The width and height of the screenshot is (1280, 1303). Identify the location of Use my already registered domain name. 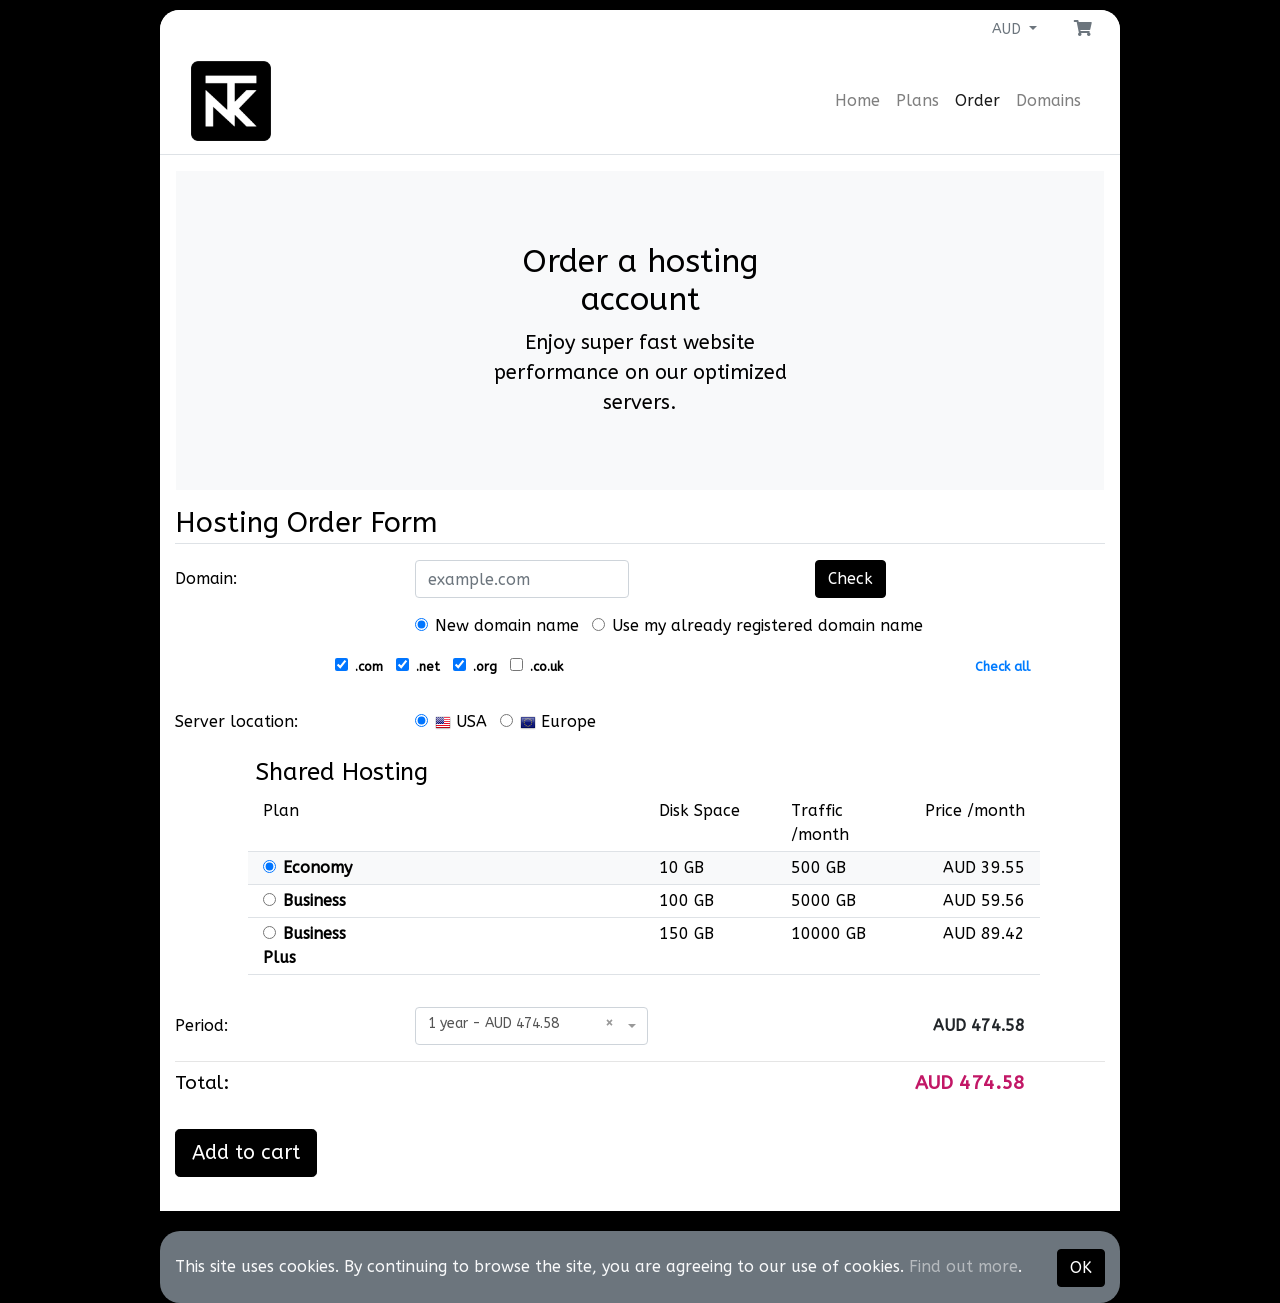
(757, 625).